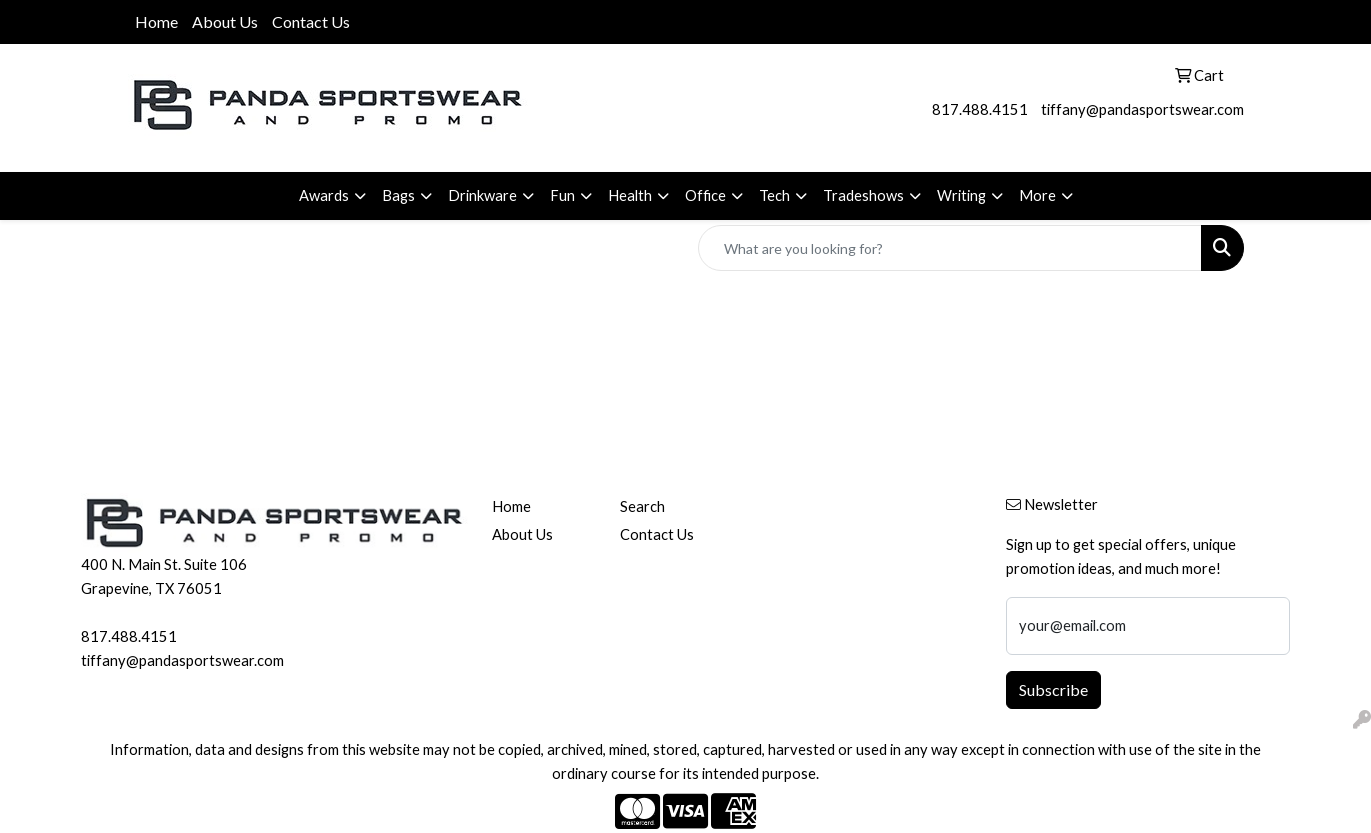 The height and width of the screenshot is (833, 1371). I want to click on More [button], so click(1037, 195).